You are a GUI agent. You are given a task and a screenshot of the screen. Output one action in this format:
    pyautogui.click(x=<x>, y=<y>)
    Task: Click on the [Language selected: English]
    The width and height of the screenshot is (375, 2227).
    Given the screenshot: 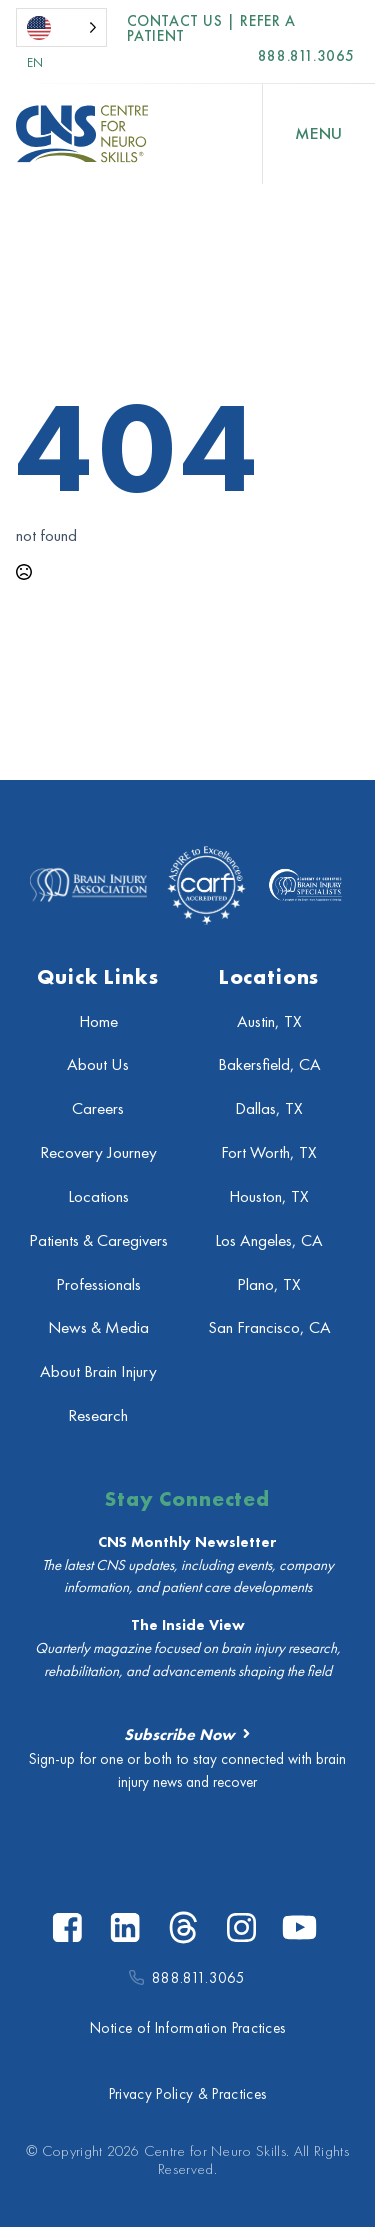 What is the action you would take?
    pyautogui.click(x=61, y=27)
    